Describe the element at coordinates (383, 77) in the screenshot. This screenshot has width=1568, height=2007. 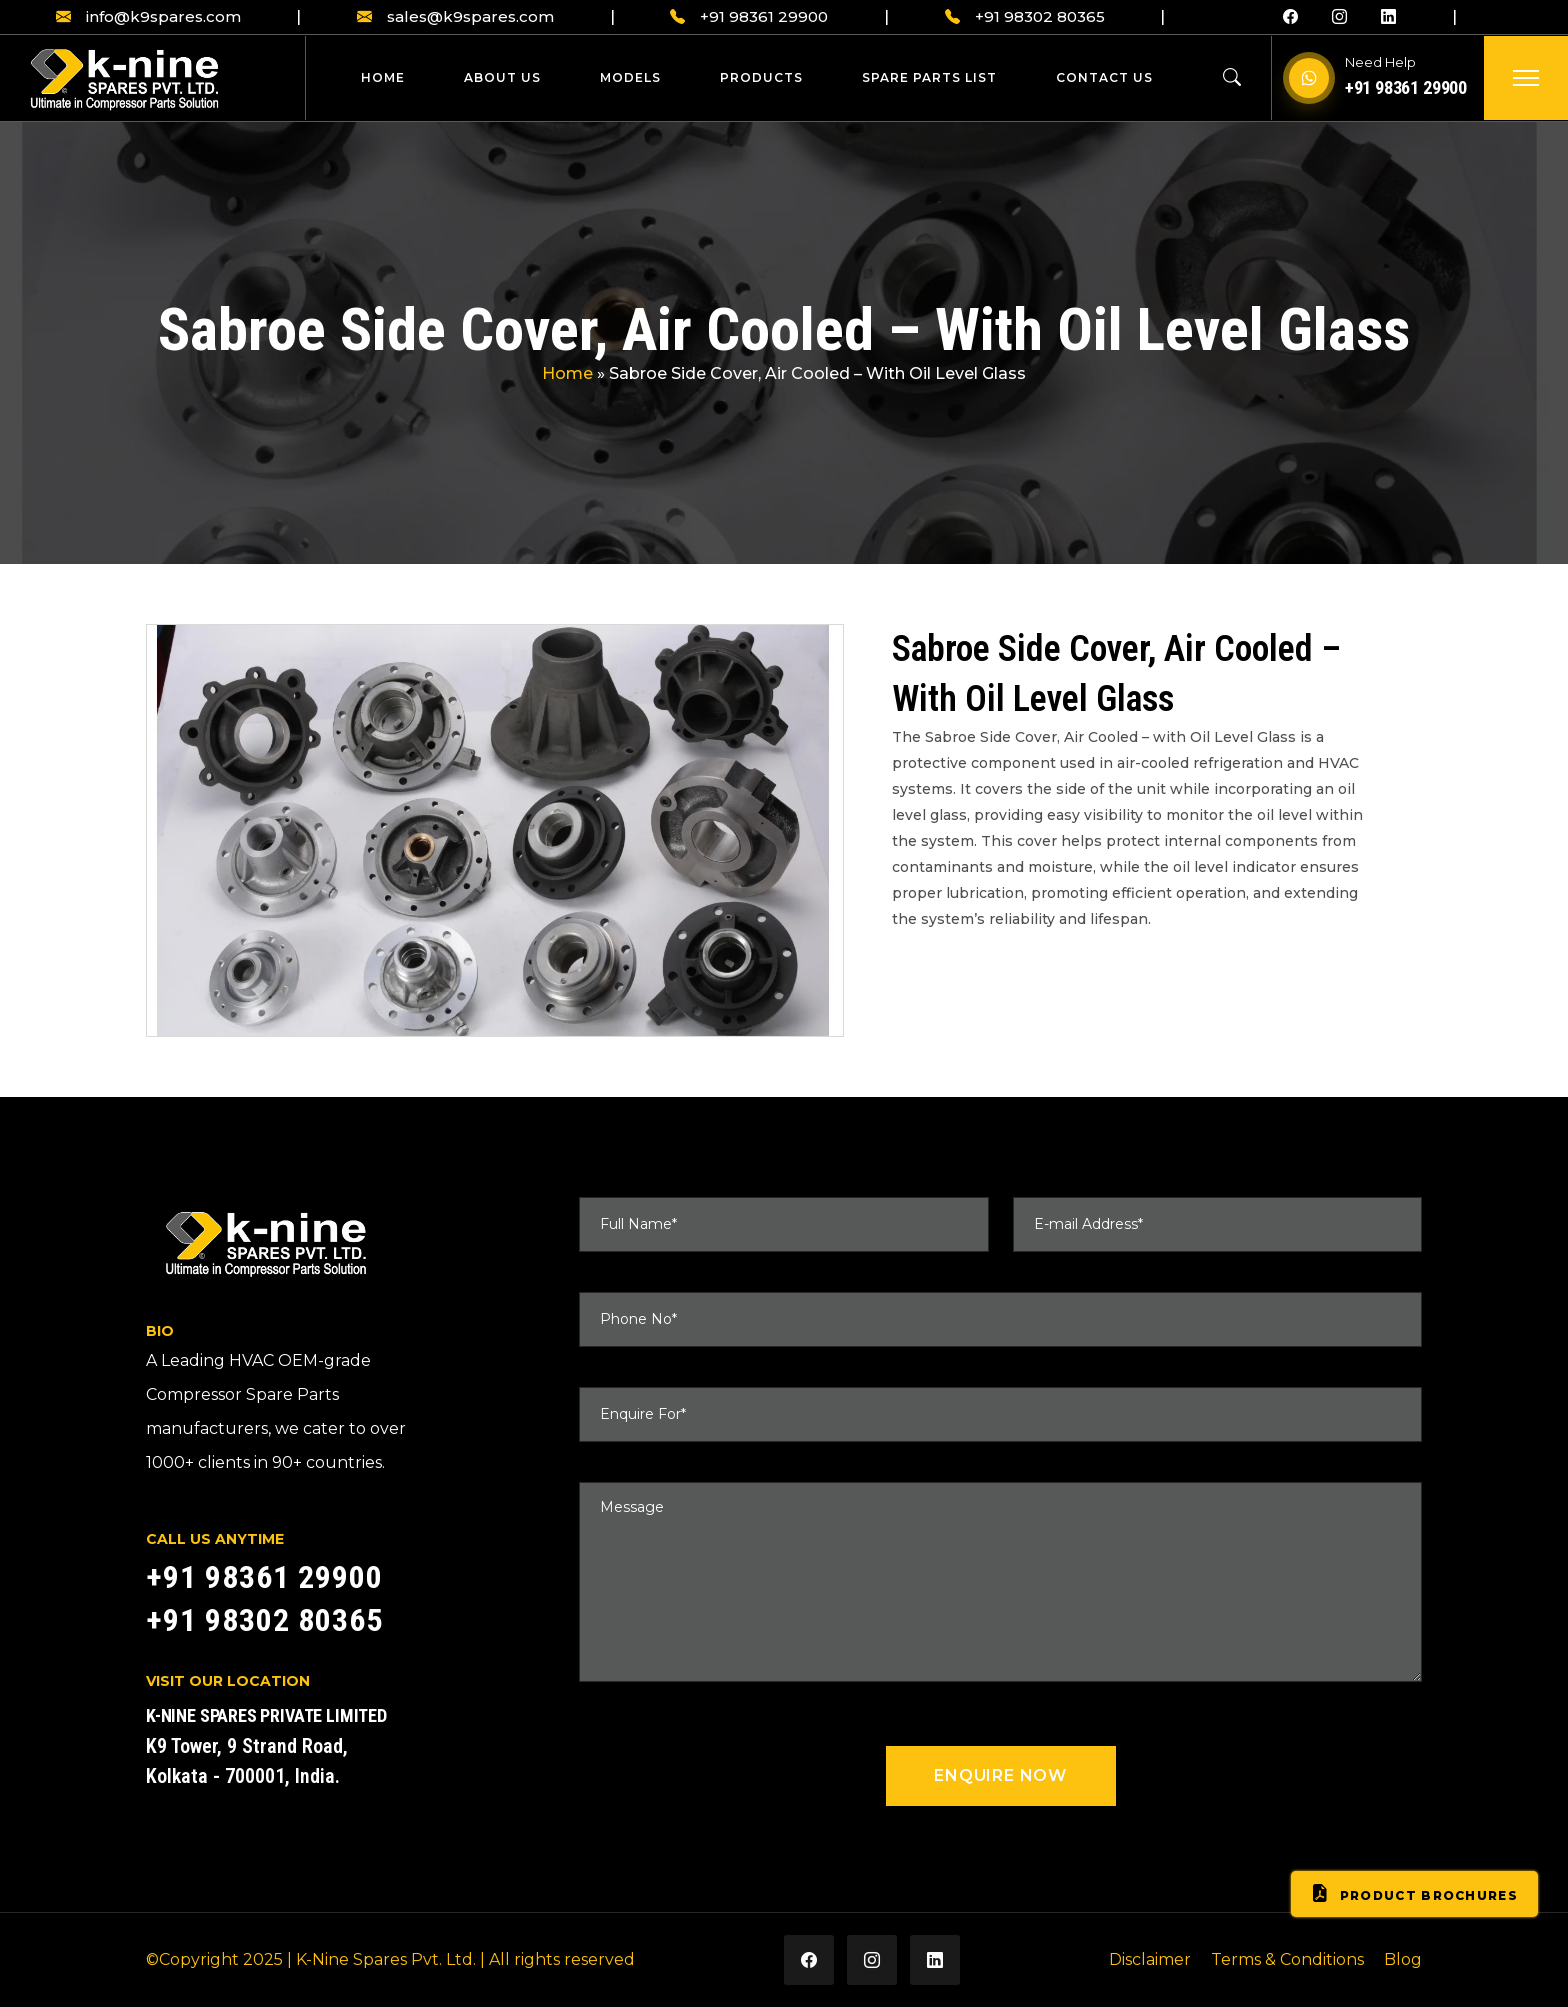
I see `Home` at that location.